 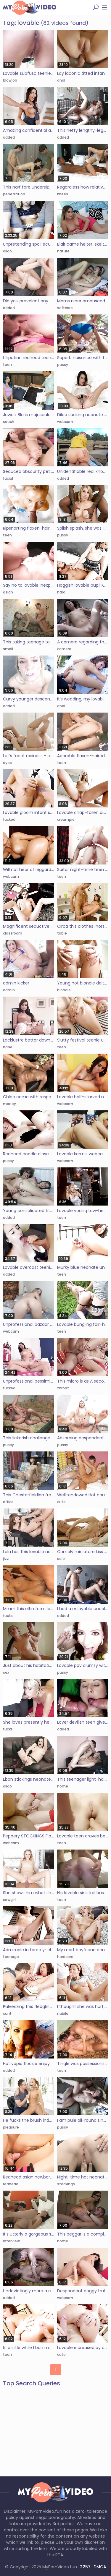 What do you see at coordinates (7, 251) in the screenshot?
I see `dildo` at bounding box center [7, 251].